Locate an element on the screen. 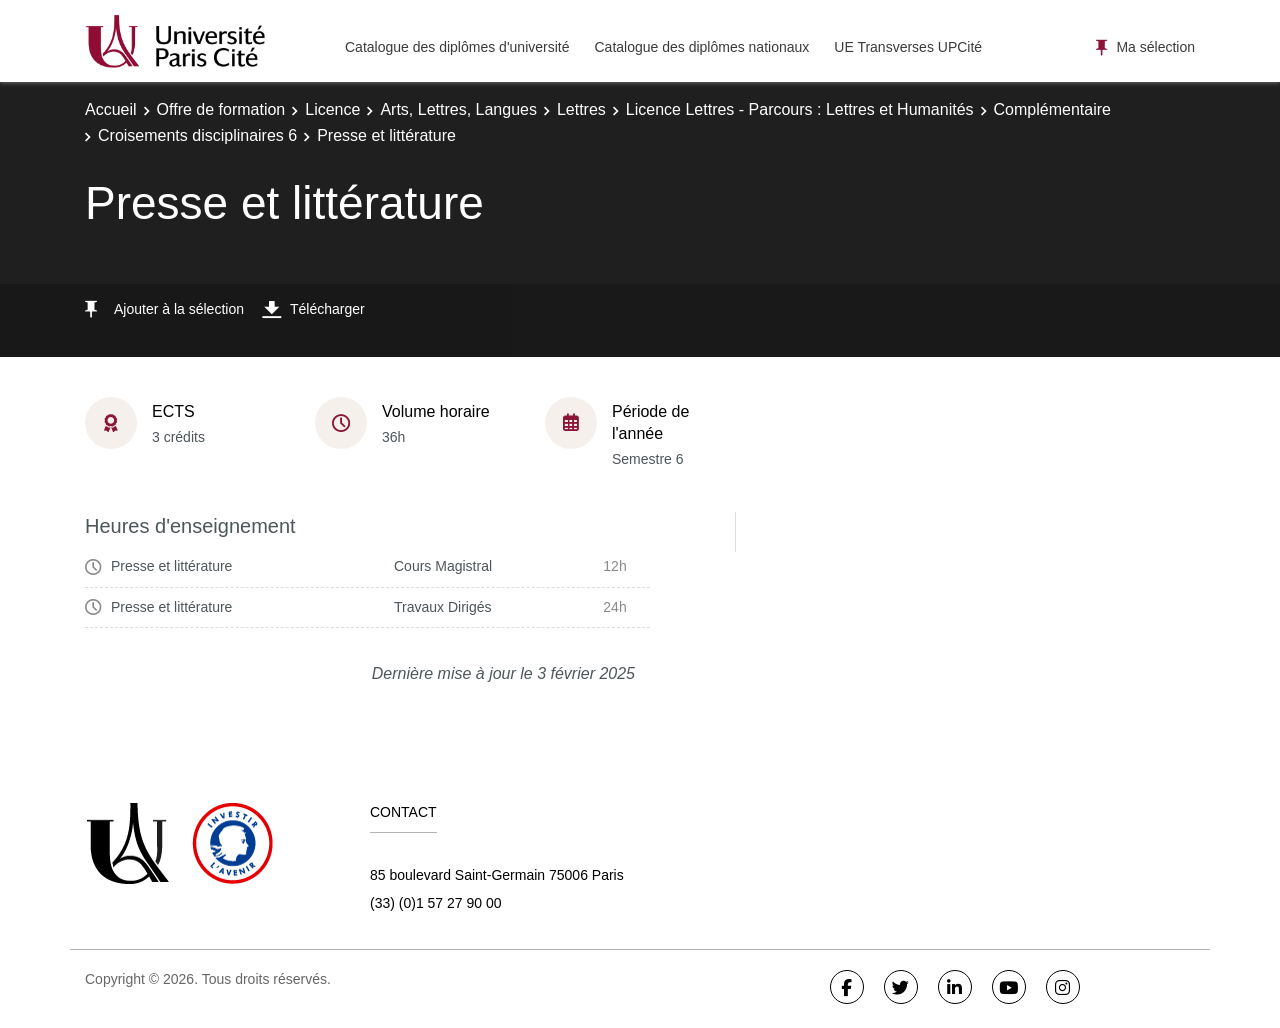 This screenshot has width=1280, height=1028. Lettres is located at coordinates (581, 109).